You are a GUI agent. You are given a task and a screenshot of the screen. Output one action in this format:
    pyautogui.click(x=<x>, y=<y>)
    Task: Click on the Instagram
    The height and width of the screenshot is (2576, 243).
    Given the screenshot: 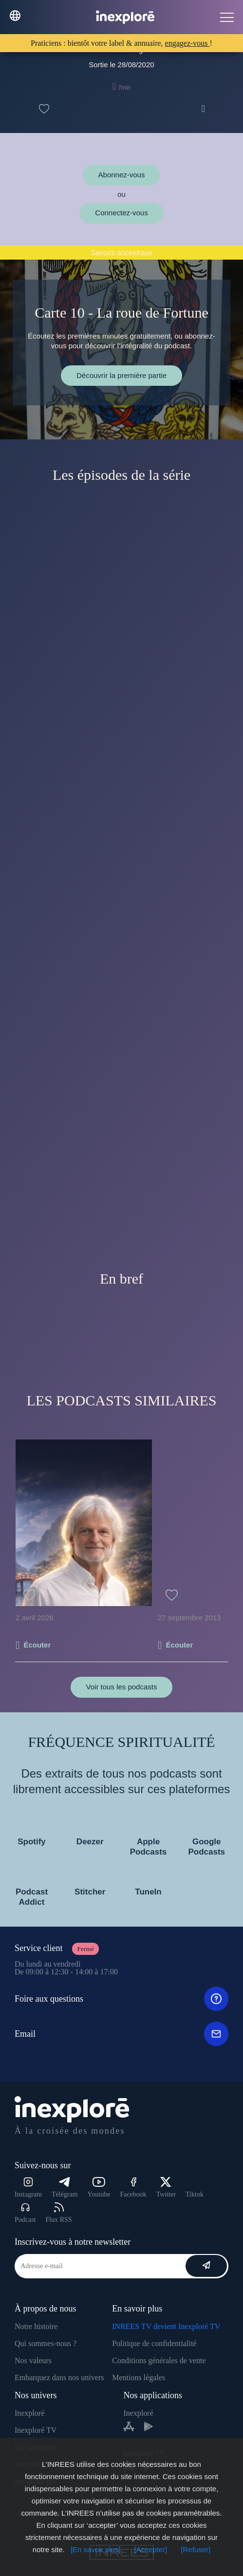 What is the action you would take?
    pyautogui.click(x=28, y=2187)
    